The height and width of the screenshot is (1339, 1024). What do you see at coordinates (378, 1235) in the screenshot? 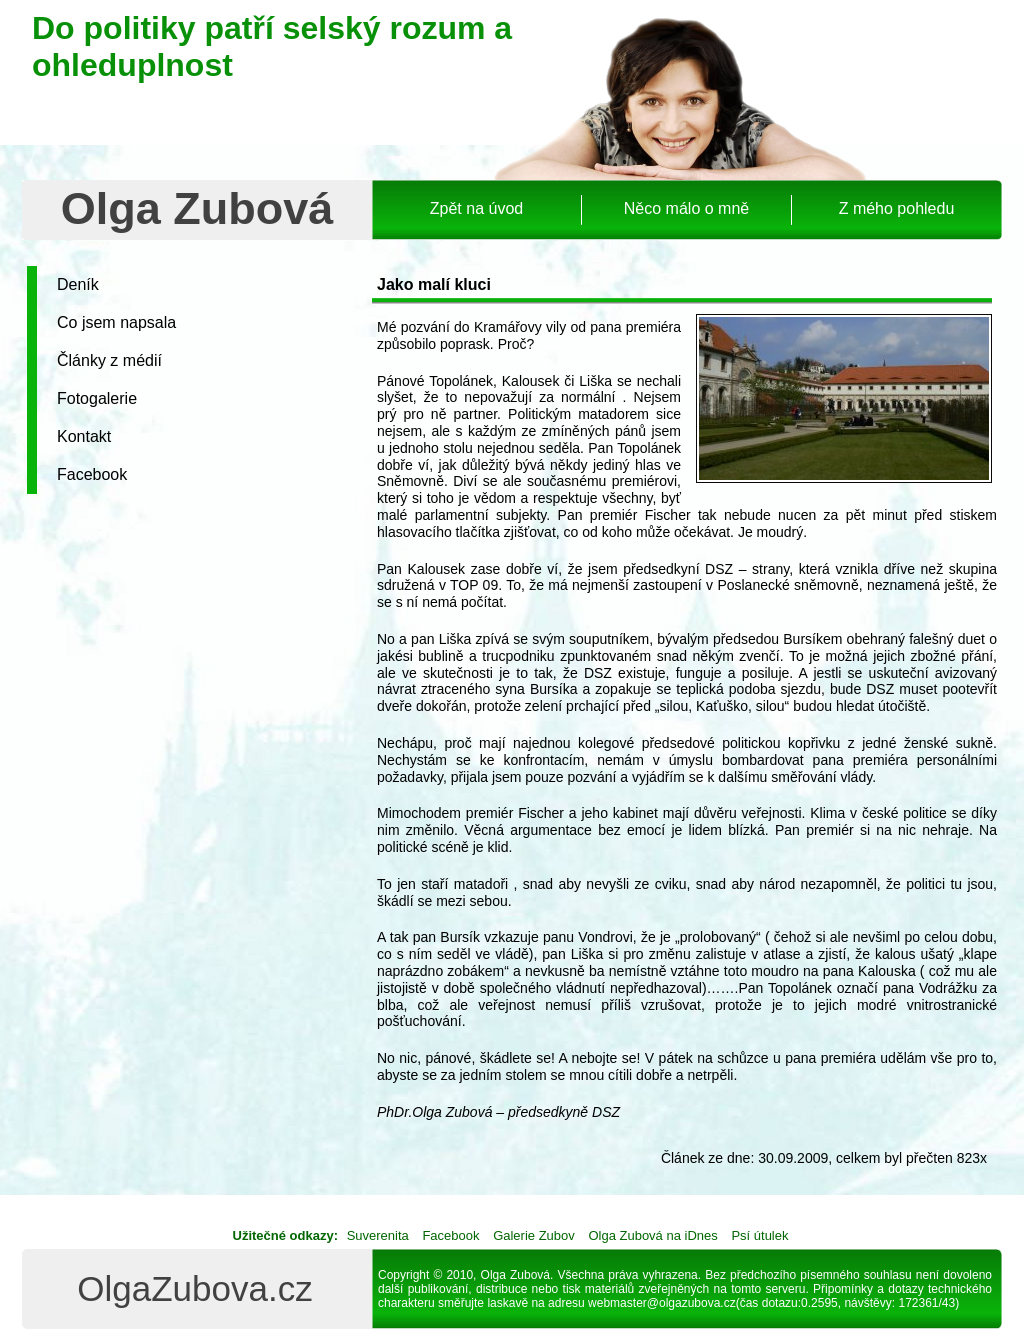
I see `Suverenita` at bounding box center [378, 1235].